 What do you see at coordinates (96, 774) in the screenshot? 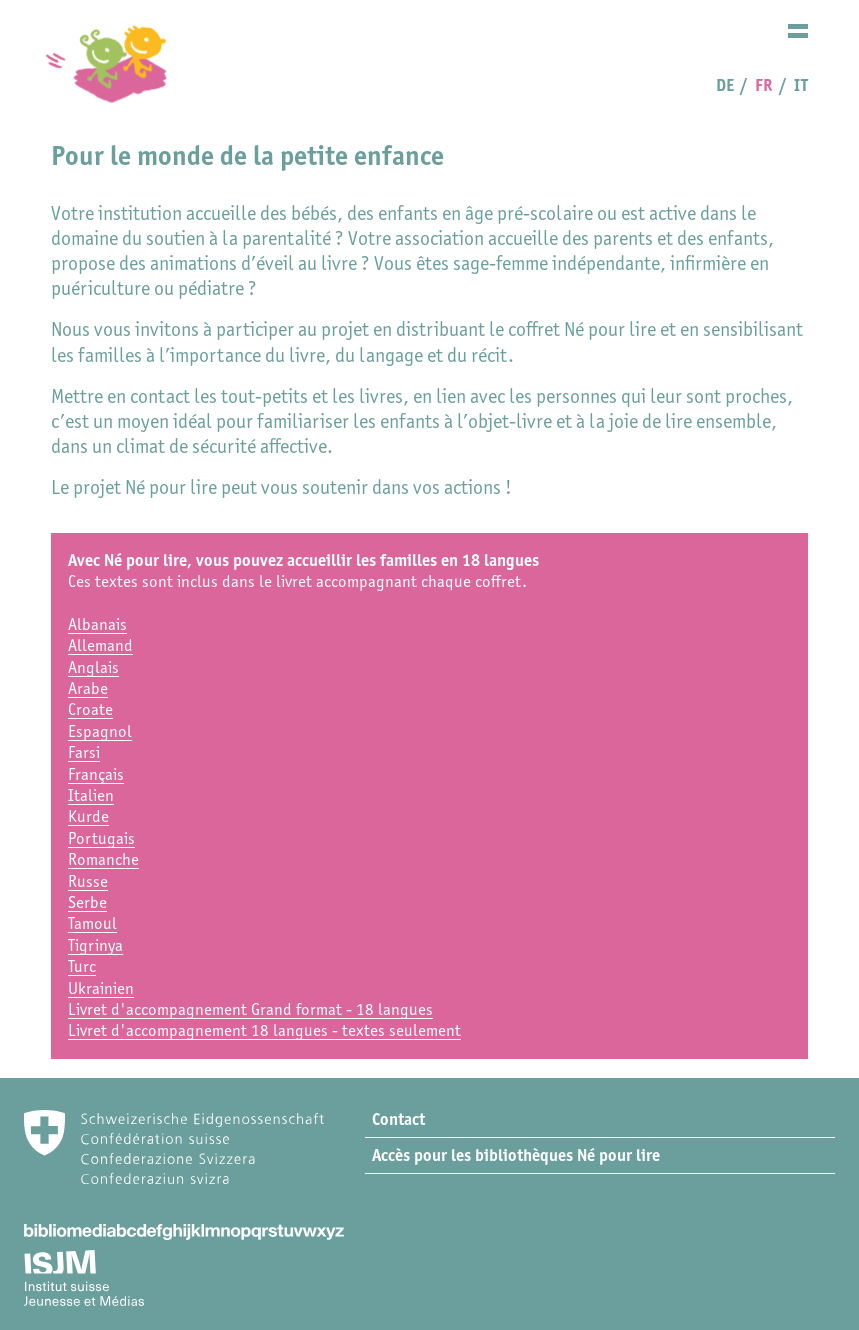
I see `Français` at bounding box center [96, 774].